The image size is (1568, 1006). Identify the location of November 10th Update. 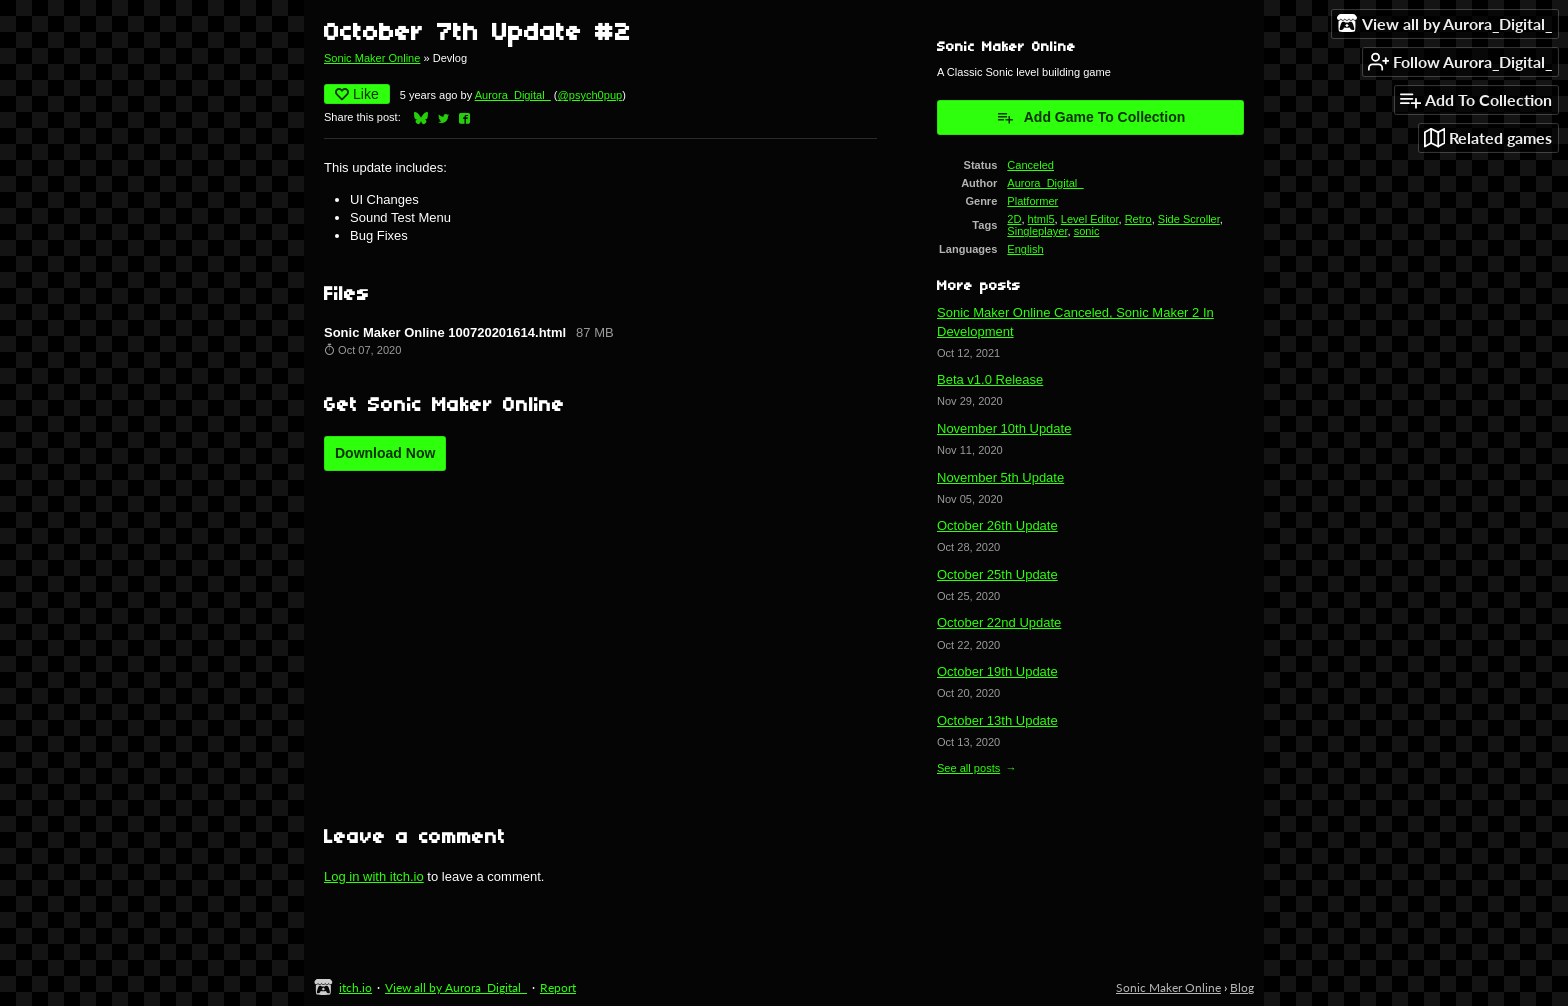
(1004, 428).